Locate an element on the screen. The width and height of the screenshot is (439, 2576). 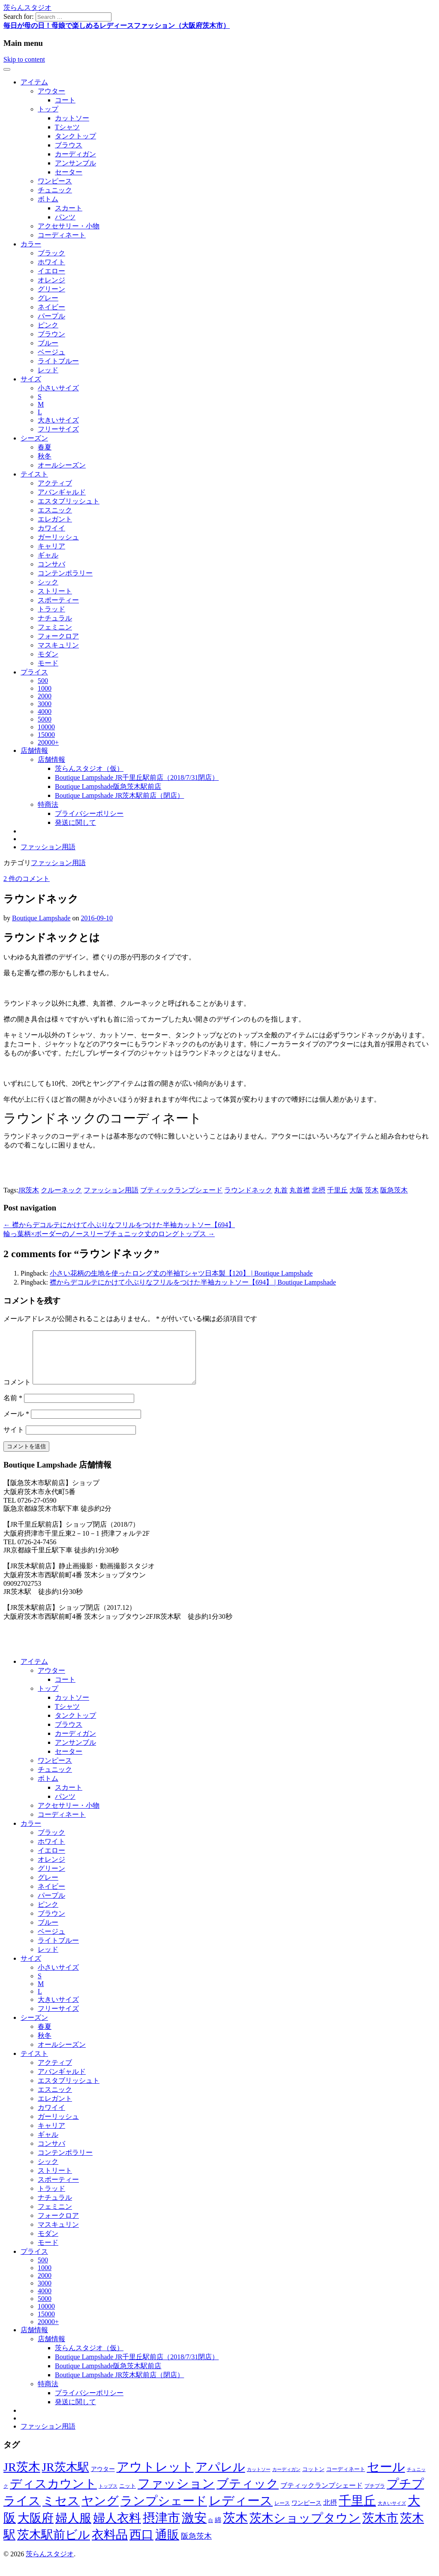
ニット [ニット (53個の項目)] is located at coordinates (127, 2496).